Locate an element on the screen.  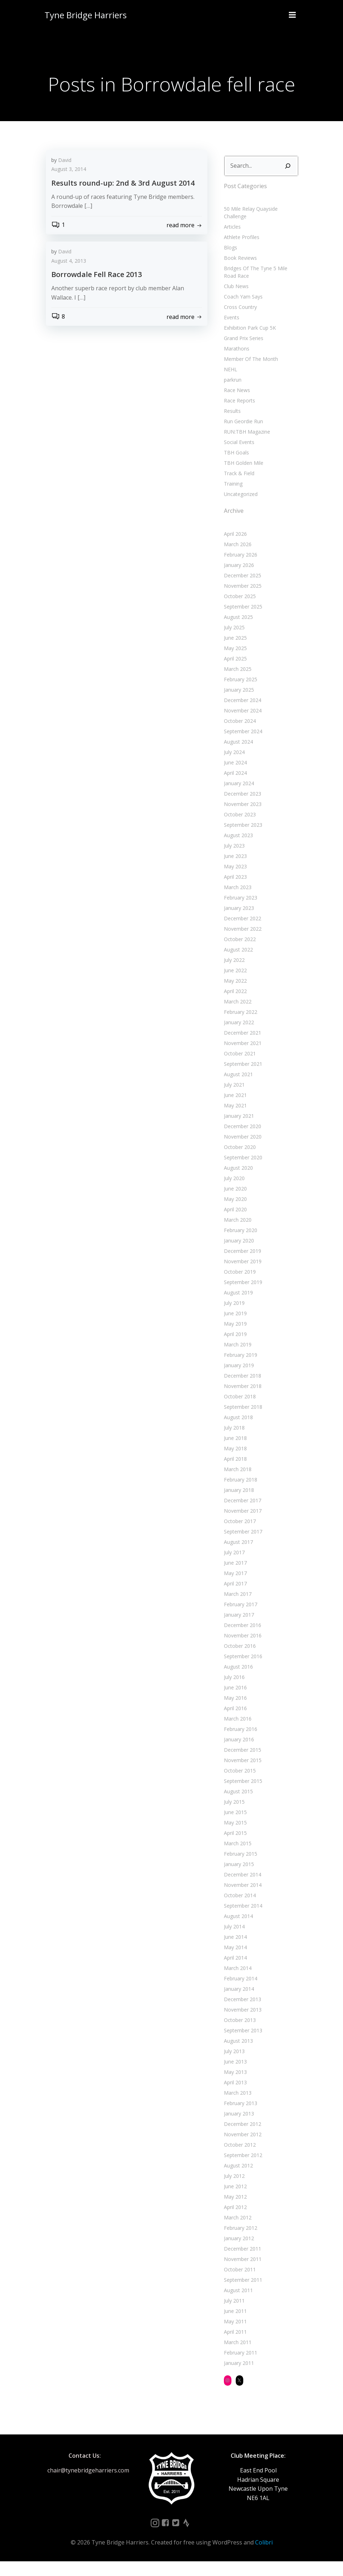
Blogs is located at coordinates (228, 262).